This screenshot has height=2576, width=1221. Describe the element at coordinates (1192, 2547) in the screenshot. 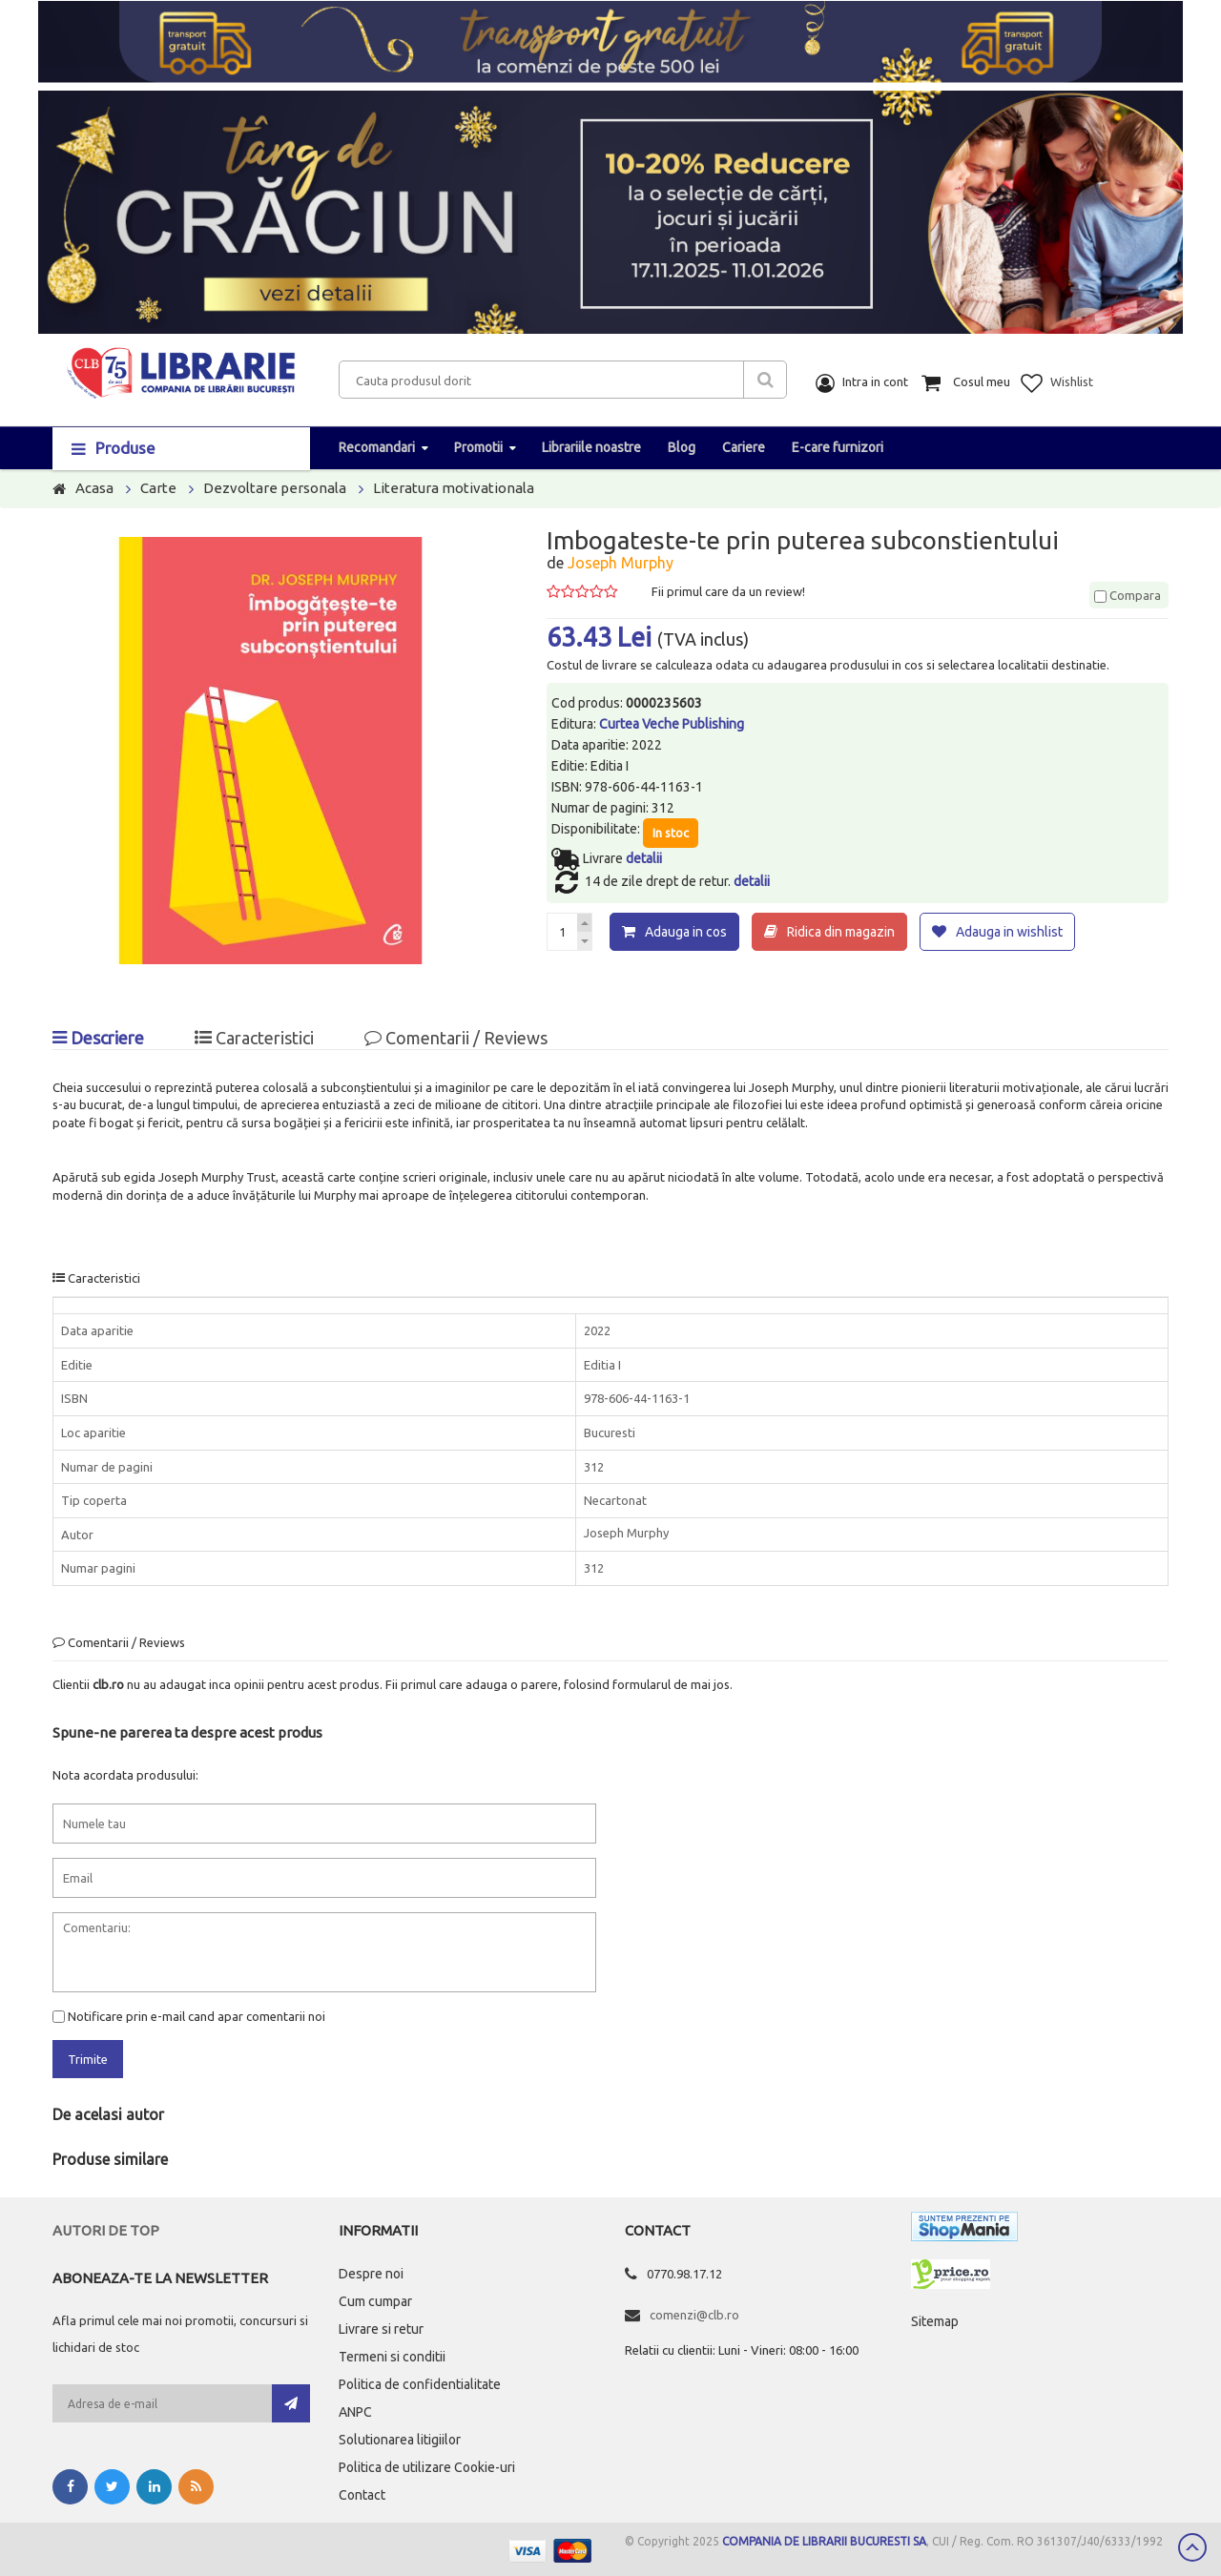

I see `Scroll` at that location.